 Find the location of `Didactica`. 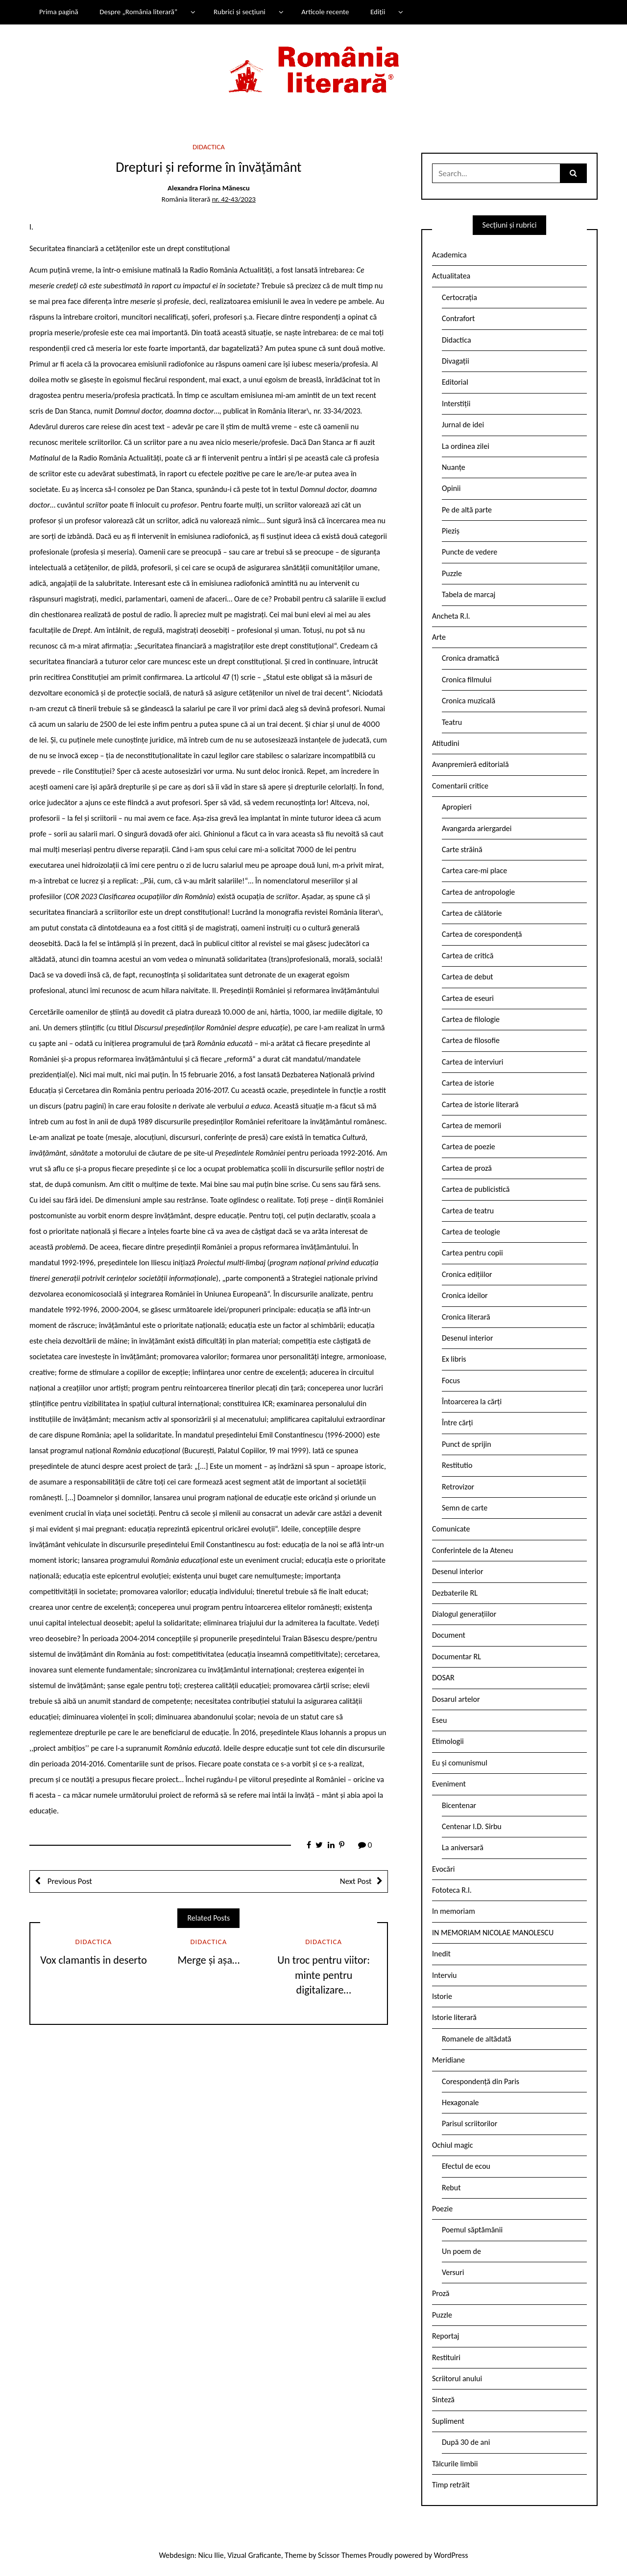

Didactica is located at coordinates (209, 146).